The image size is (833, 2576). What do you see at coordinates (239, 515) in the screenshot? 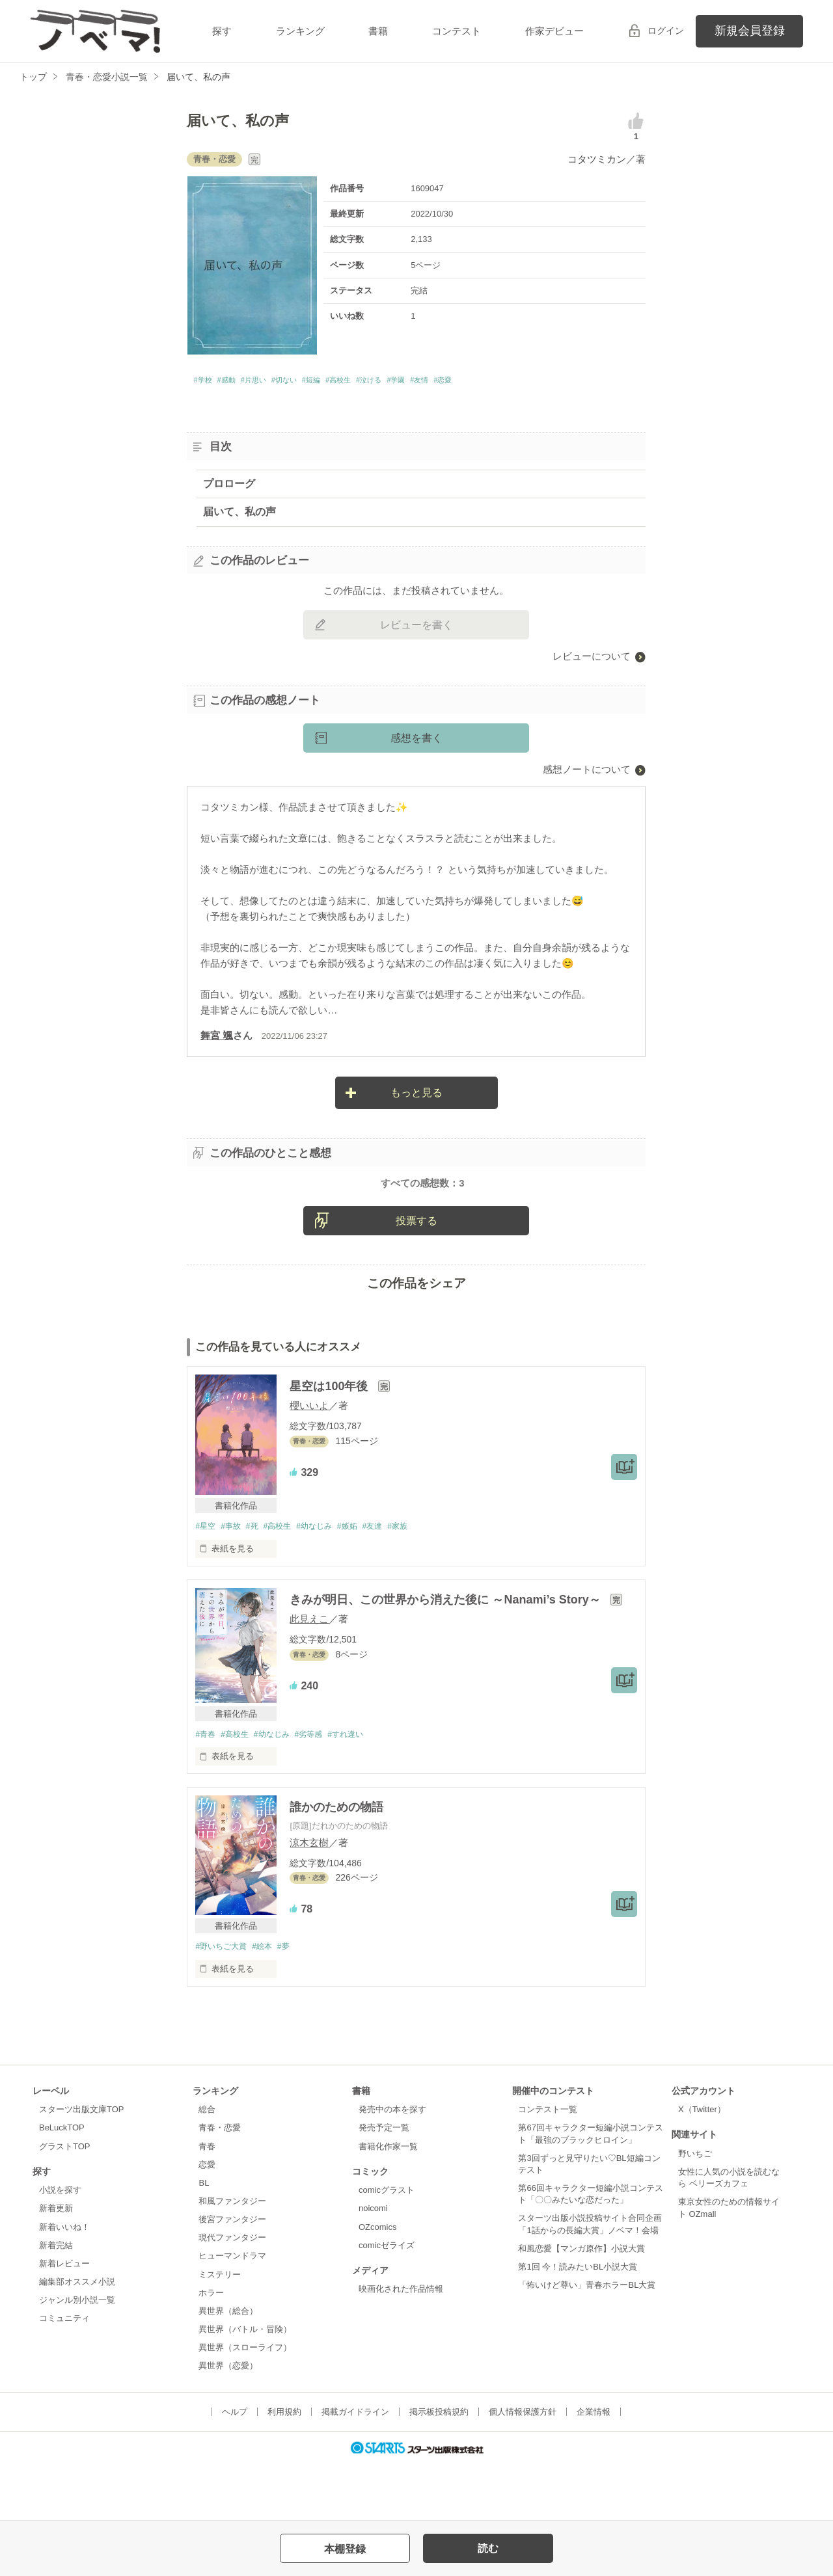
I see `届いて、私の声` at bounding box center [239, 515].